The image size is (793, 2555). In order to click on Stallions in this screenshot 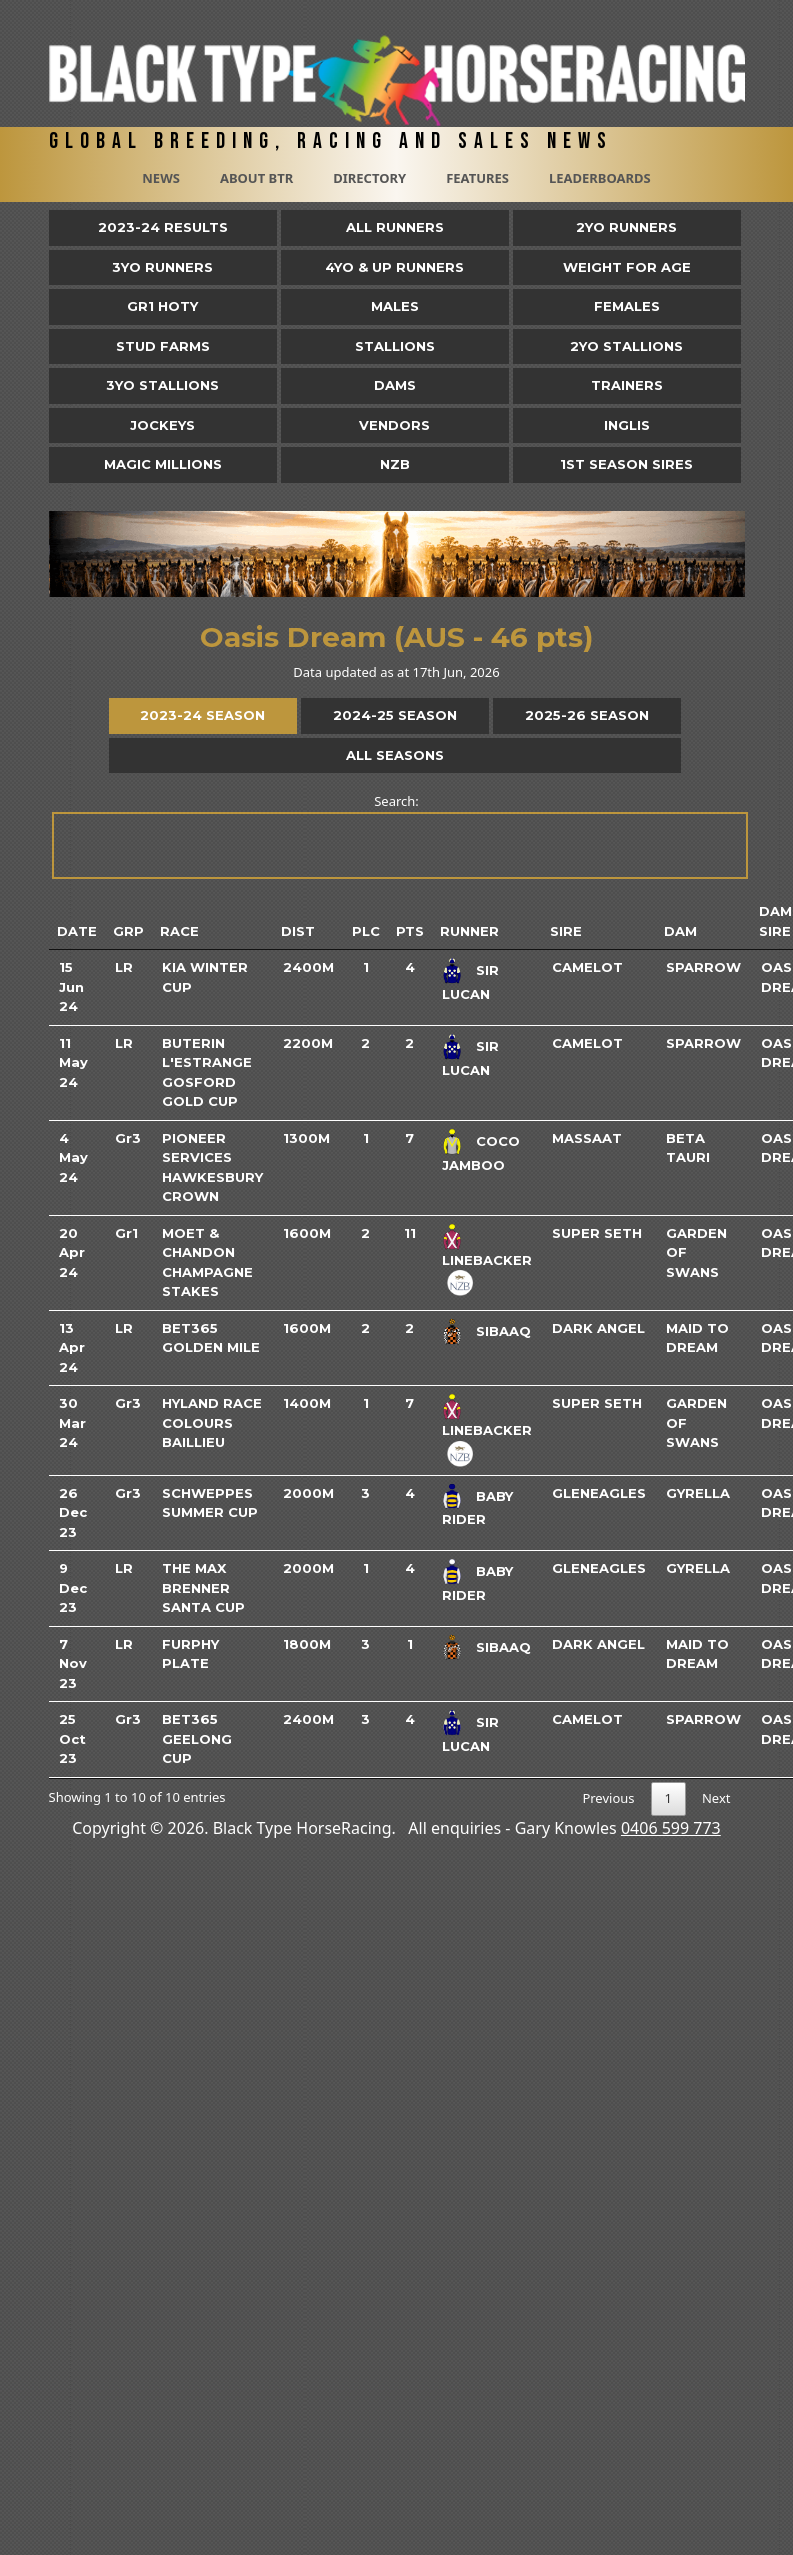, I will do `click(395, 346)`.